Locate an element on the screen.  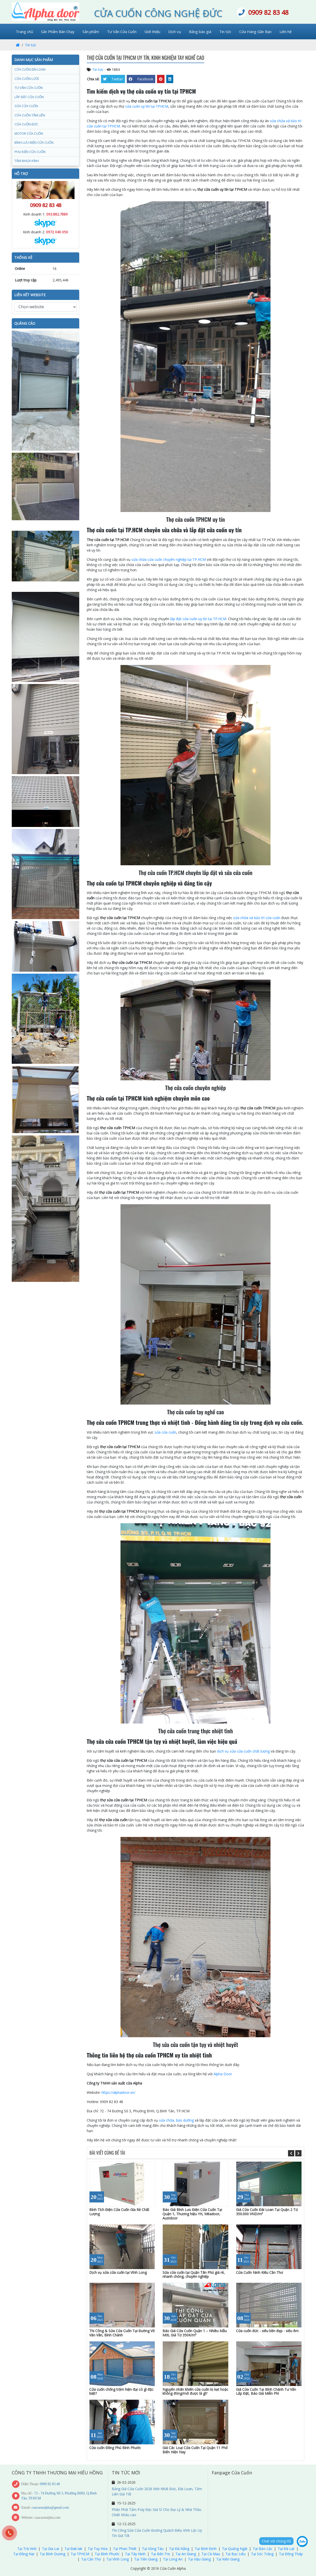
Cửa cuốn Đồng Phú Bình Phước is located at coordinates (115, 2447).